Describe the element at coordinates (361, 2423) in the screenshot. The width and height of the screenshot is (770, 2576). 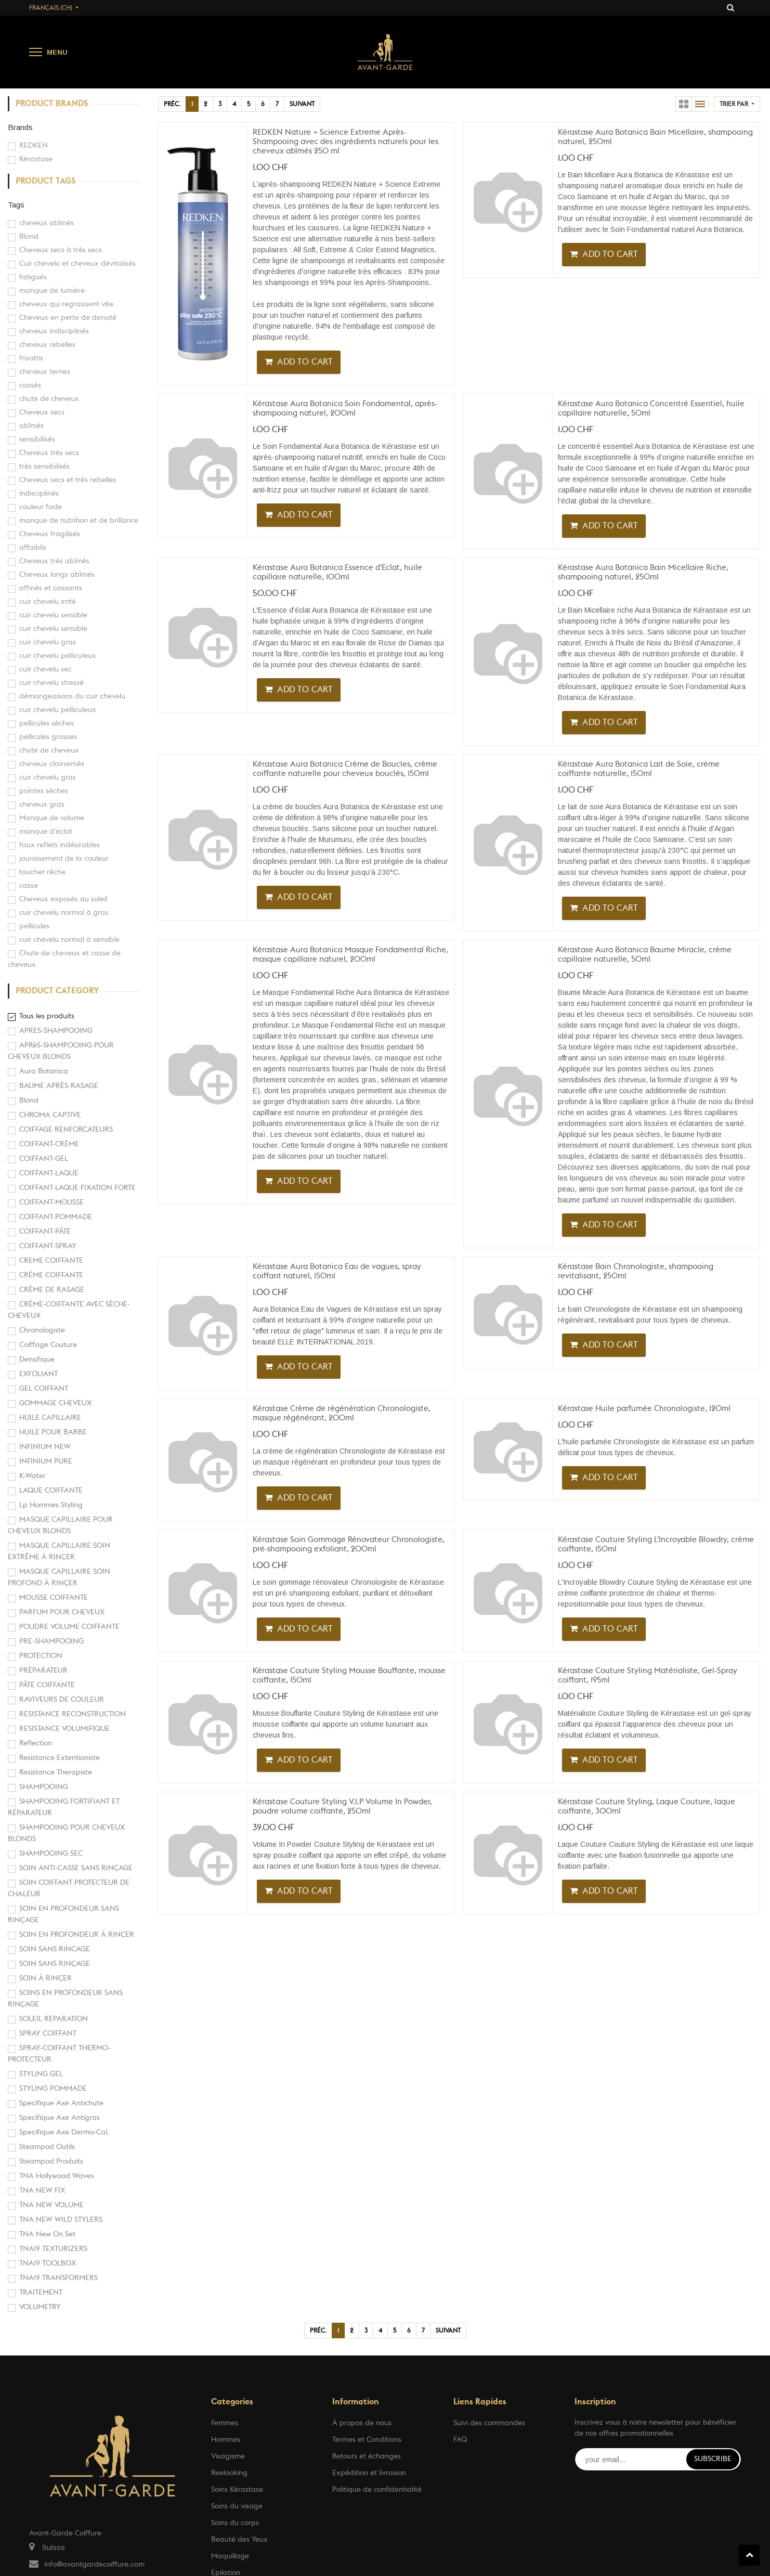
I see `À propos de nous` at that location.